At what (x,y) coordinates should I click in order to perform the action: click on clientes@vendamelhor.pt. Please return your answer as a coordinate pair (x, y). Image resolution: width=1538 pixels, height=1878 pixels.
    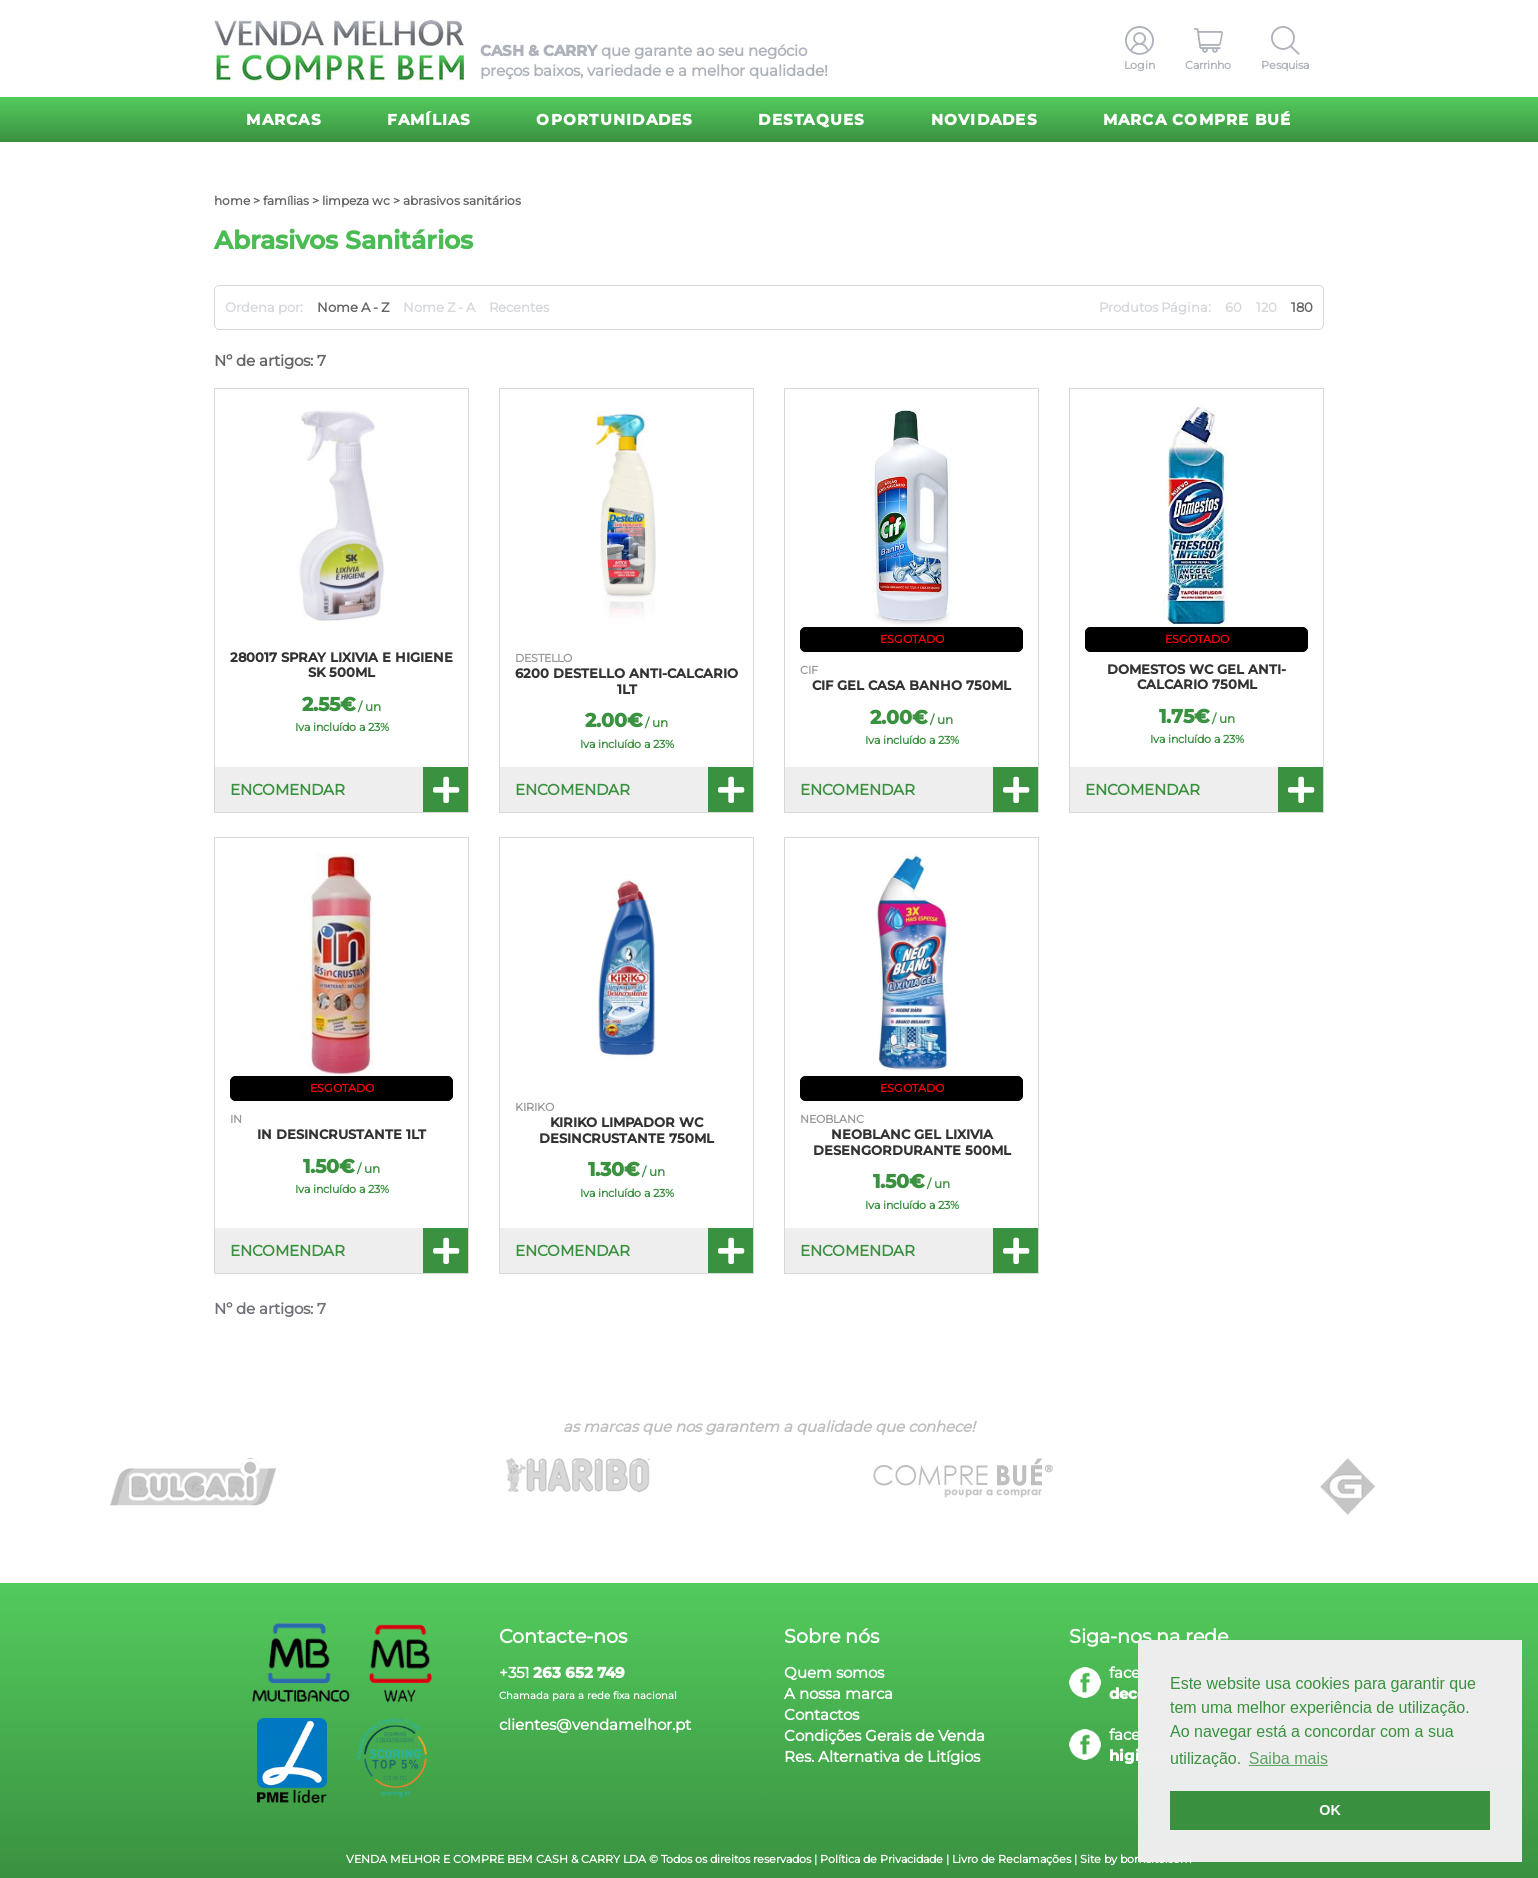
    Looking at the image, I should click on (595, 1724).